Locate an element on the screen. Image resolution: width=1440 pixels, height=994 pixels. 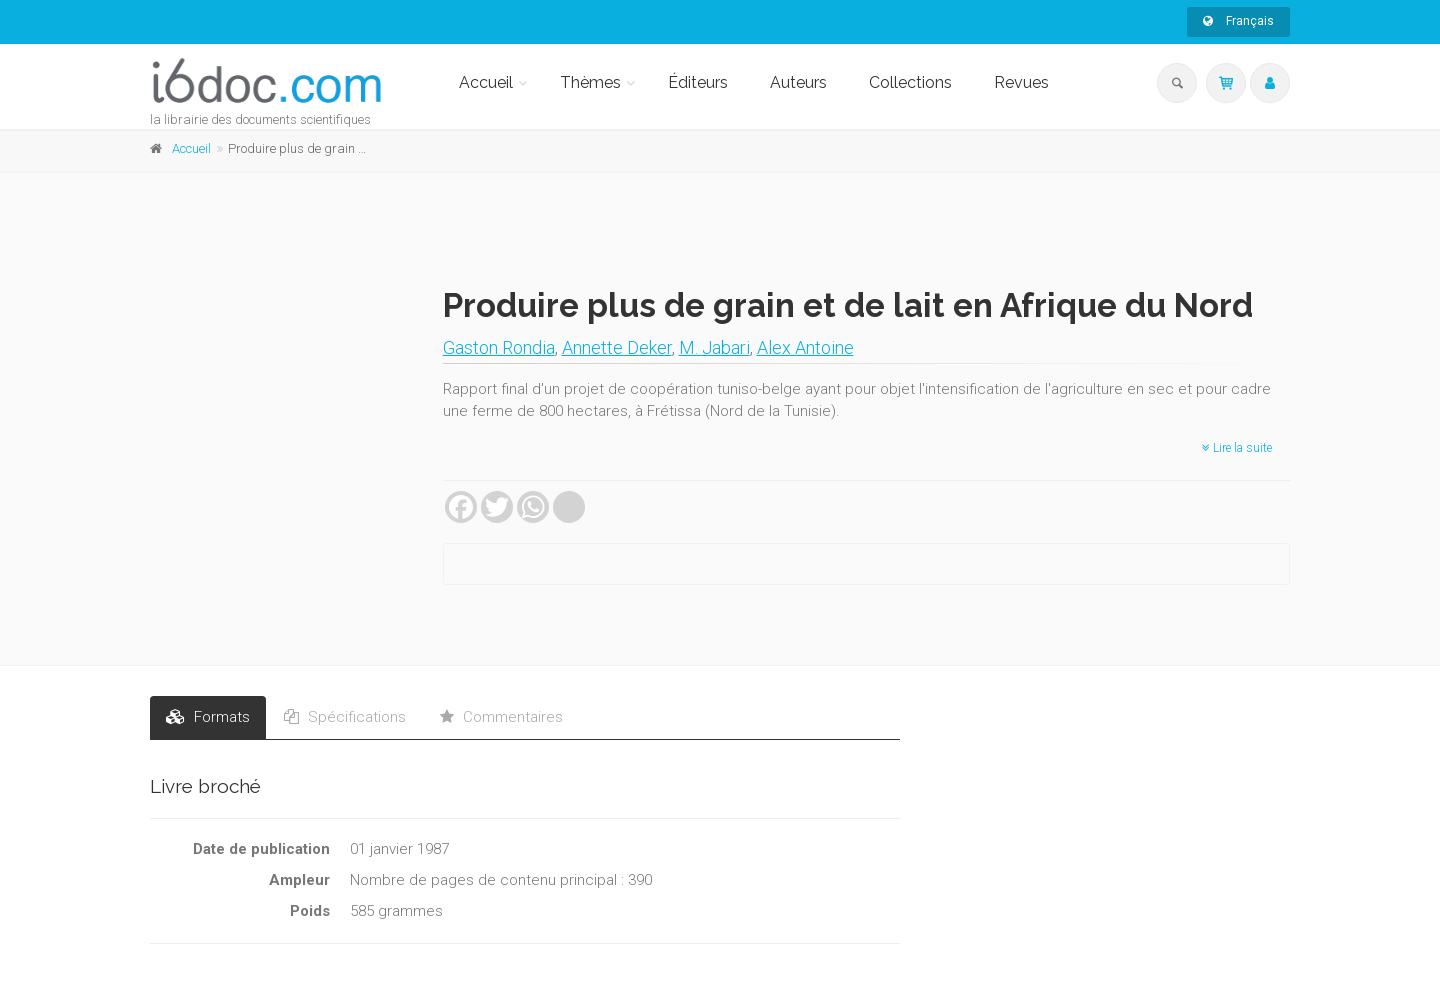
Lire la suite is located at coordinates (1237, 448).